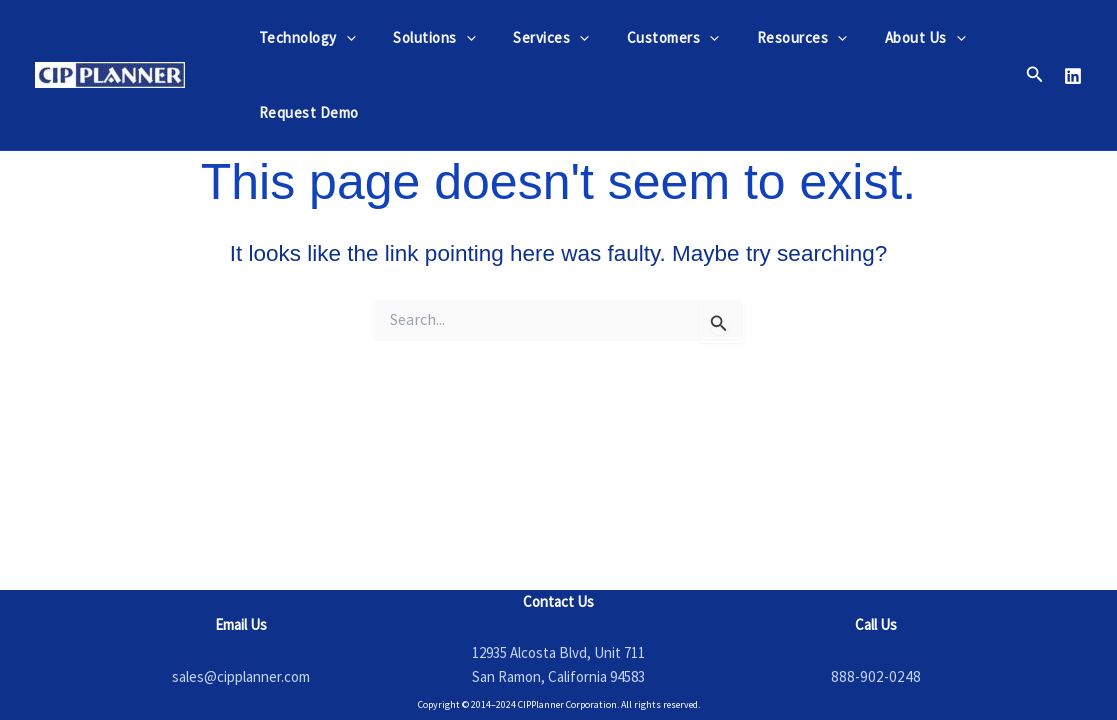 This screenshot has height=720, width=1117. I want to click on [button], so click(1035, 75).